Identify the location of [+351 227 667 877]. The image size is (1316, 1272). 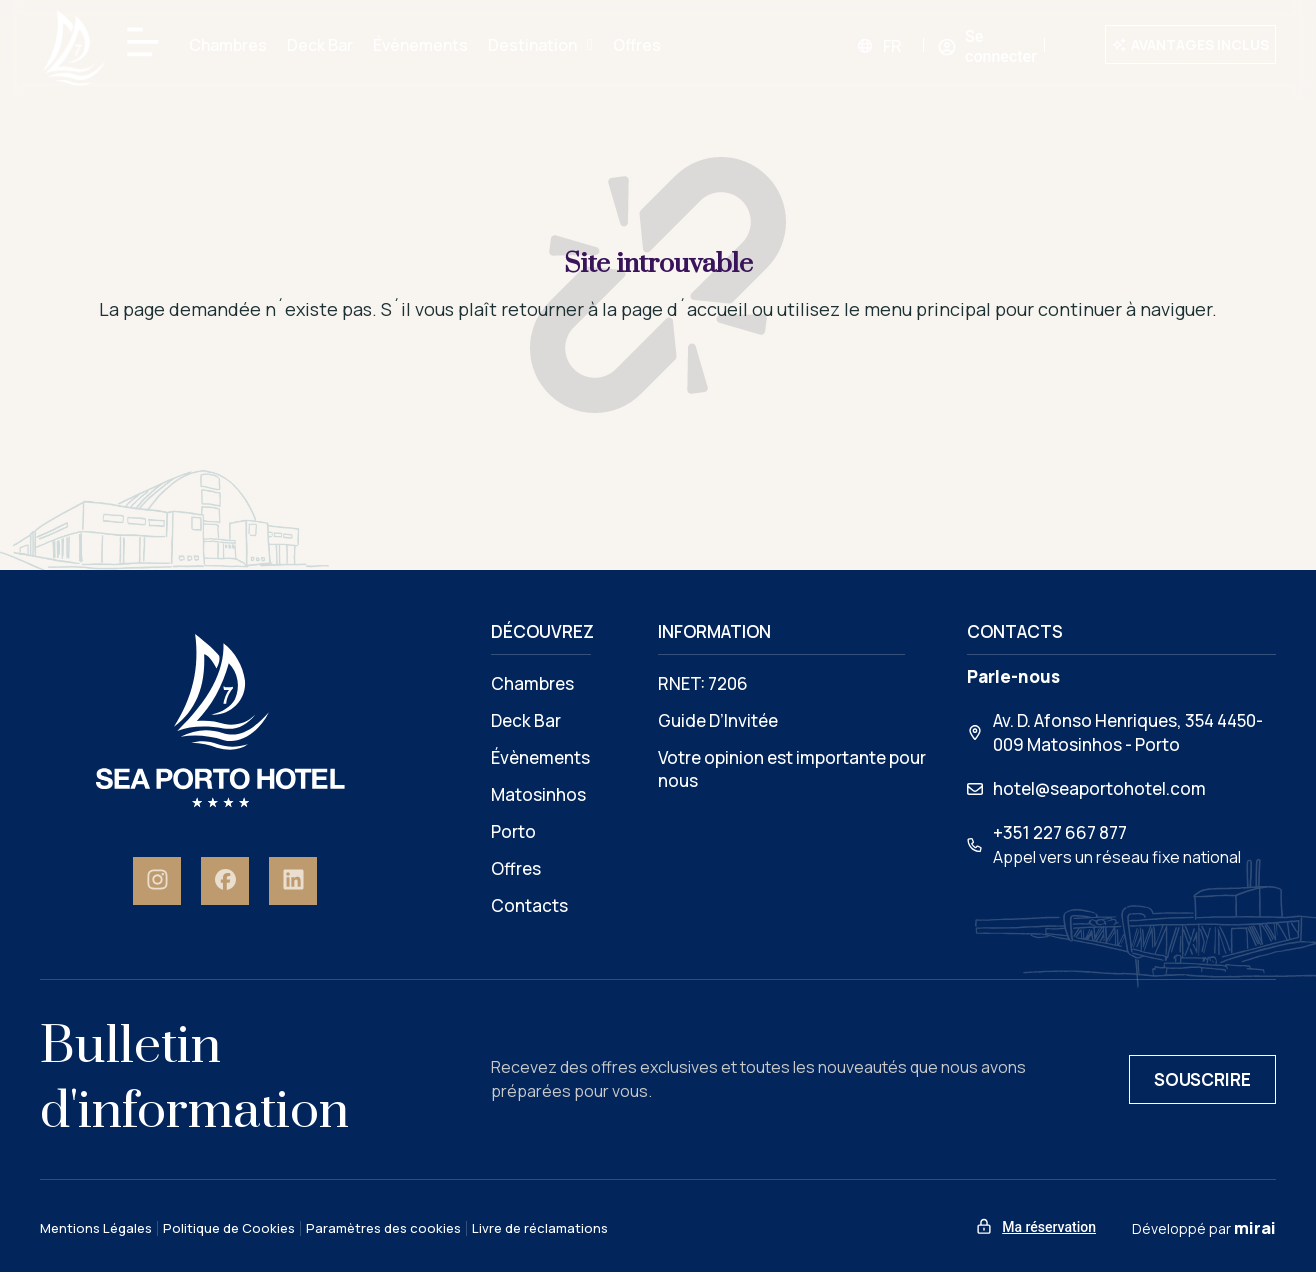
(975, 845).